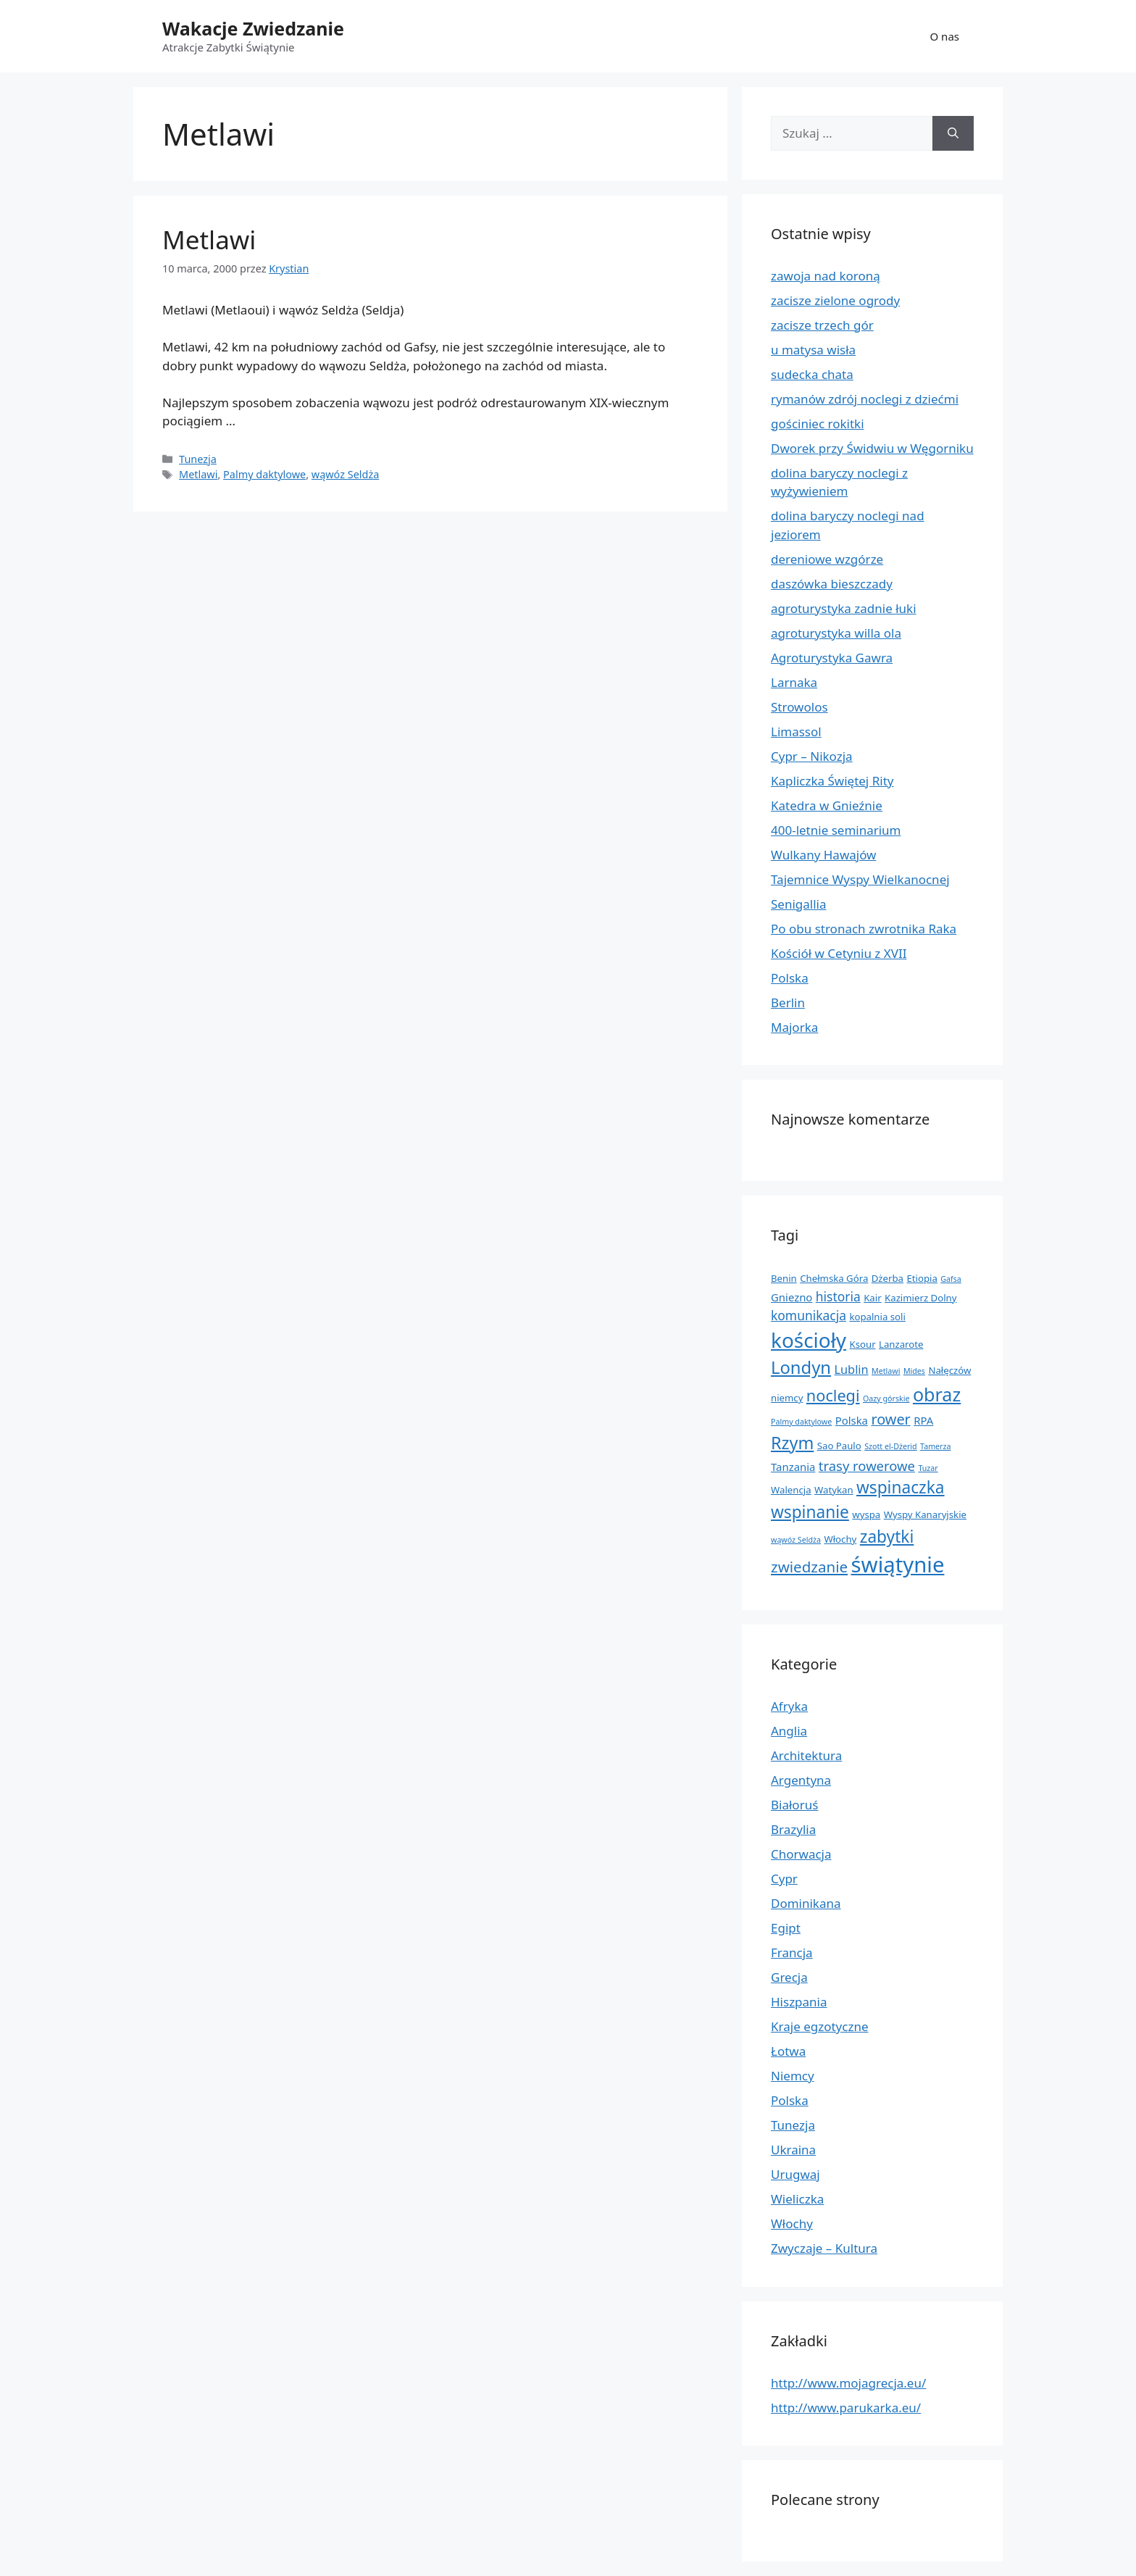 This screenshot has height=2576, width=1136. I want to click on Łotwa, so click(788, 2051).